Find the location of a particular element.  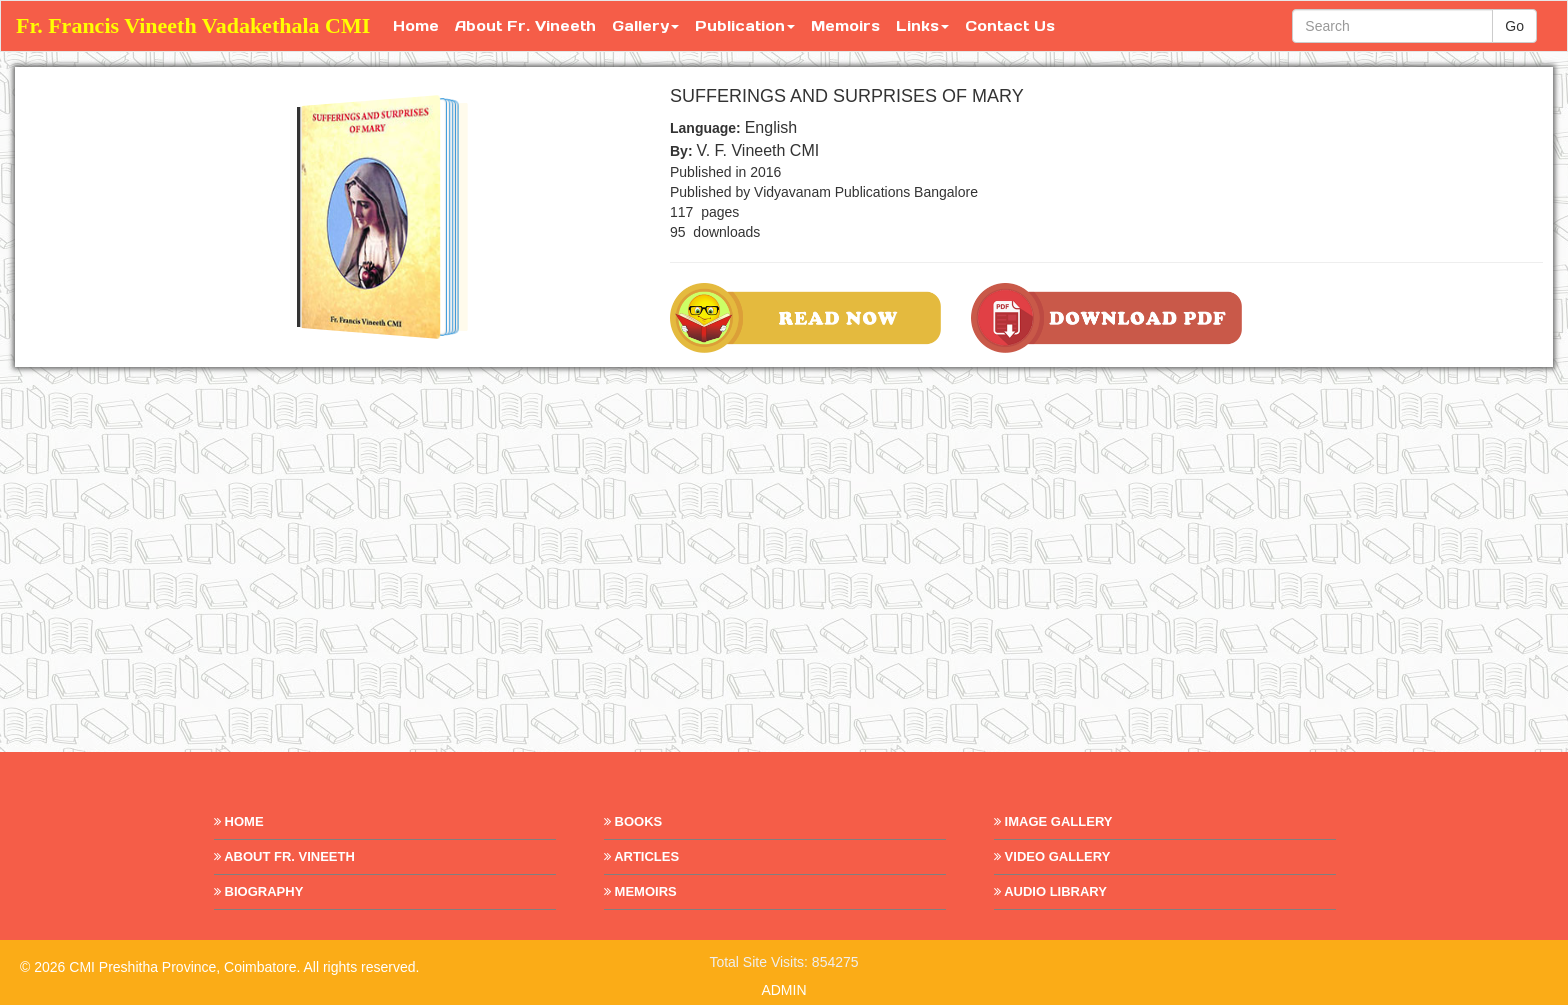

Contact Us is located at coordinates (1010, 26).